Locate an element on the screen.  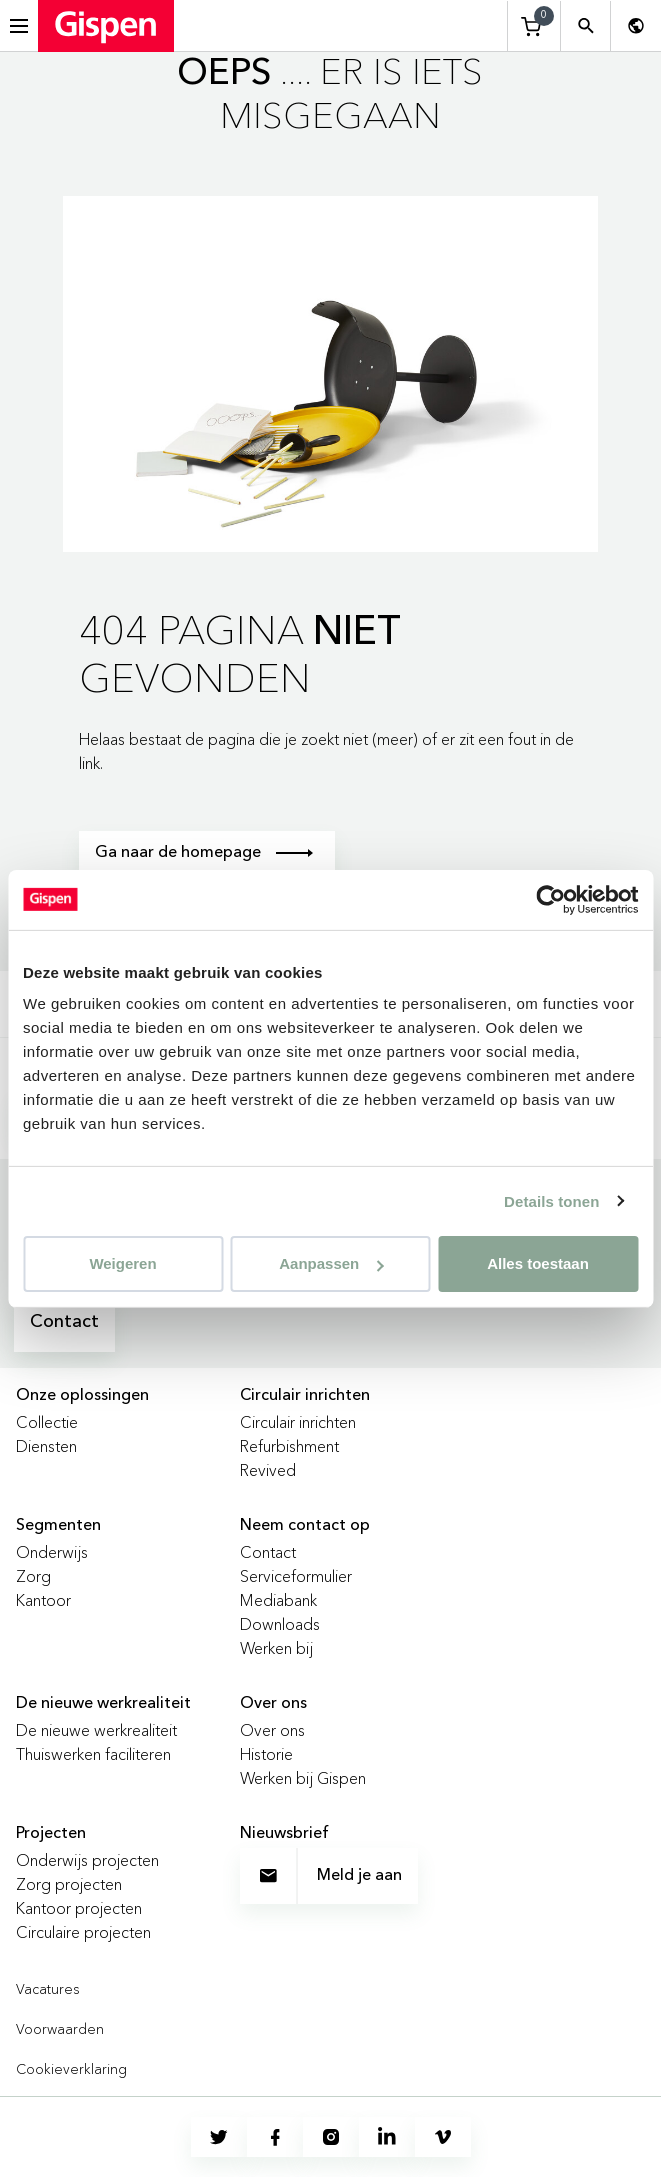
Alles toestaan is located at coordinates (538, 1263).